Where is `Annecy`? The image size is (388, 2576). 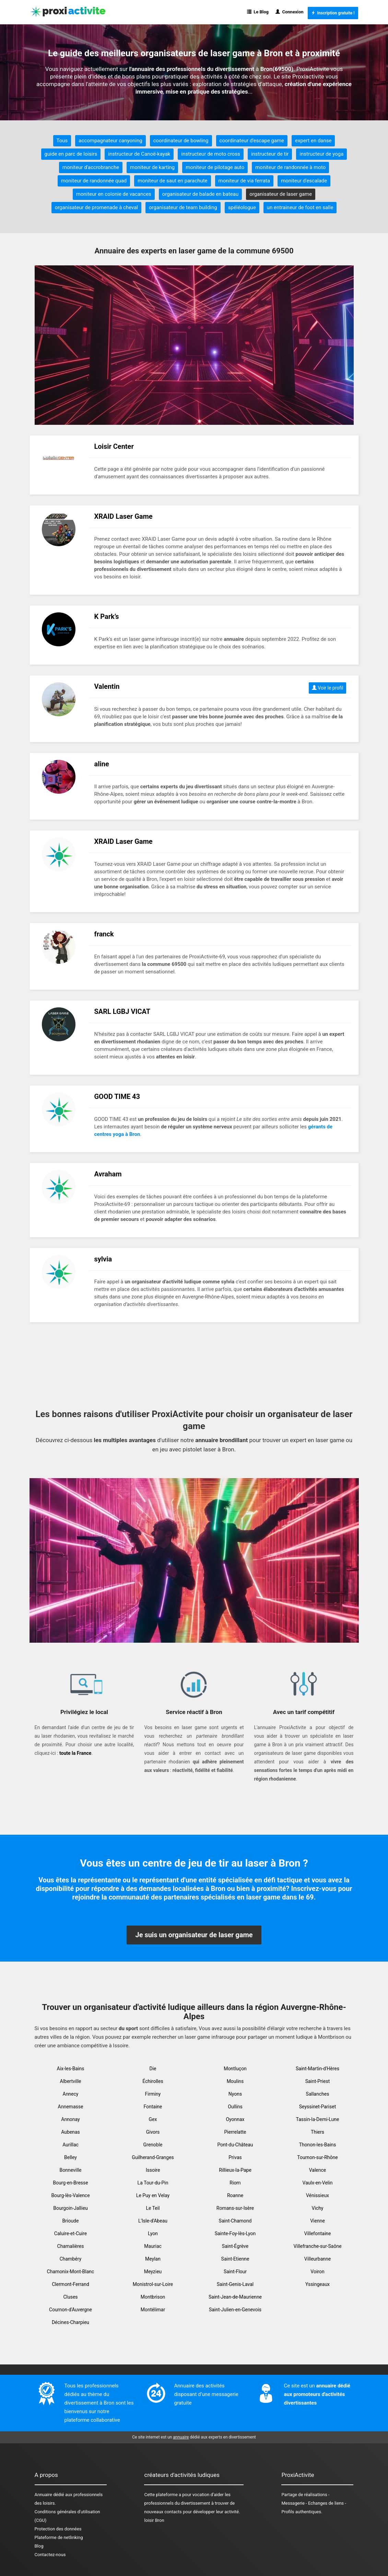
Annecy is located at coordinates (71, 2094).